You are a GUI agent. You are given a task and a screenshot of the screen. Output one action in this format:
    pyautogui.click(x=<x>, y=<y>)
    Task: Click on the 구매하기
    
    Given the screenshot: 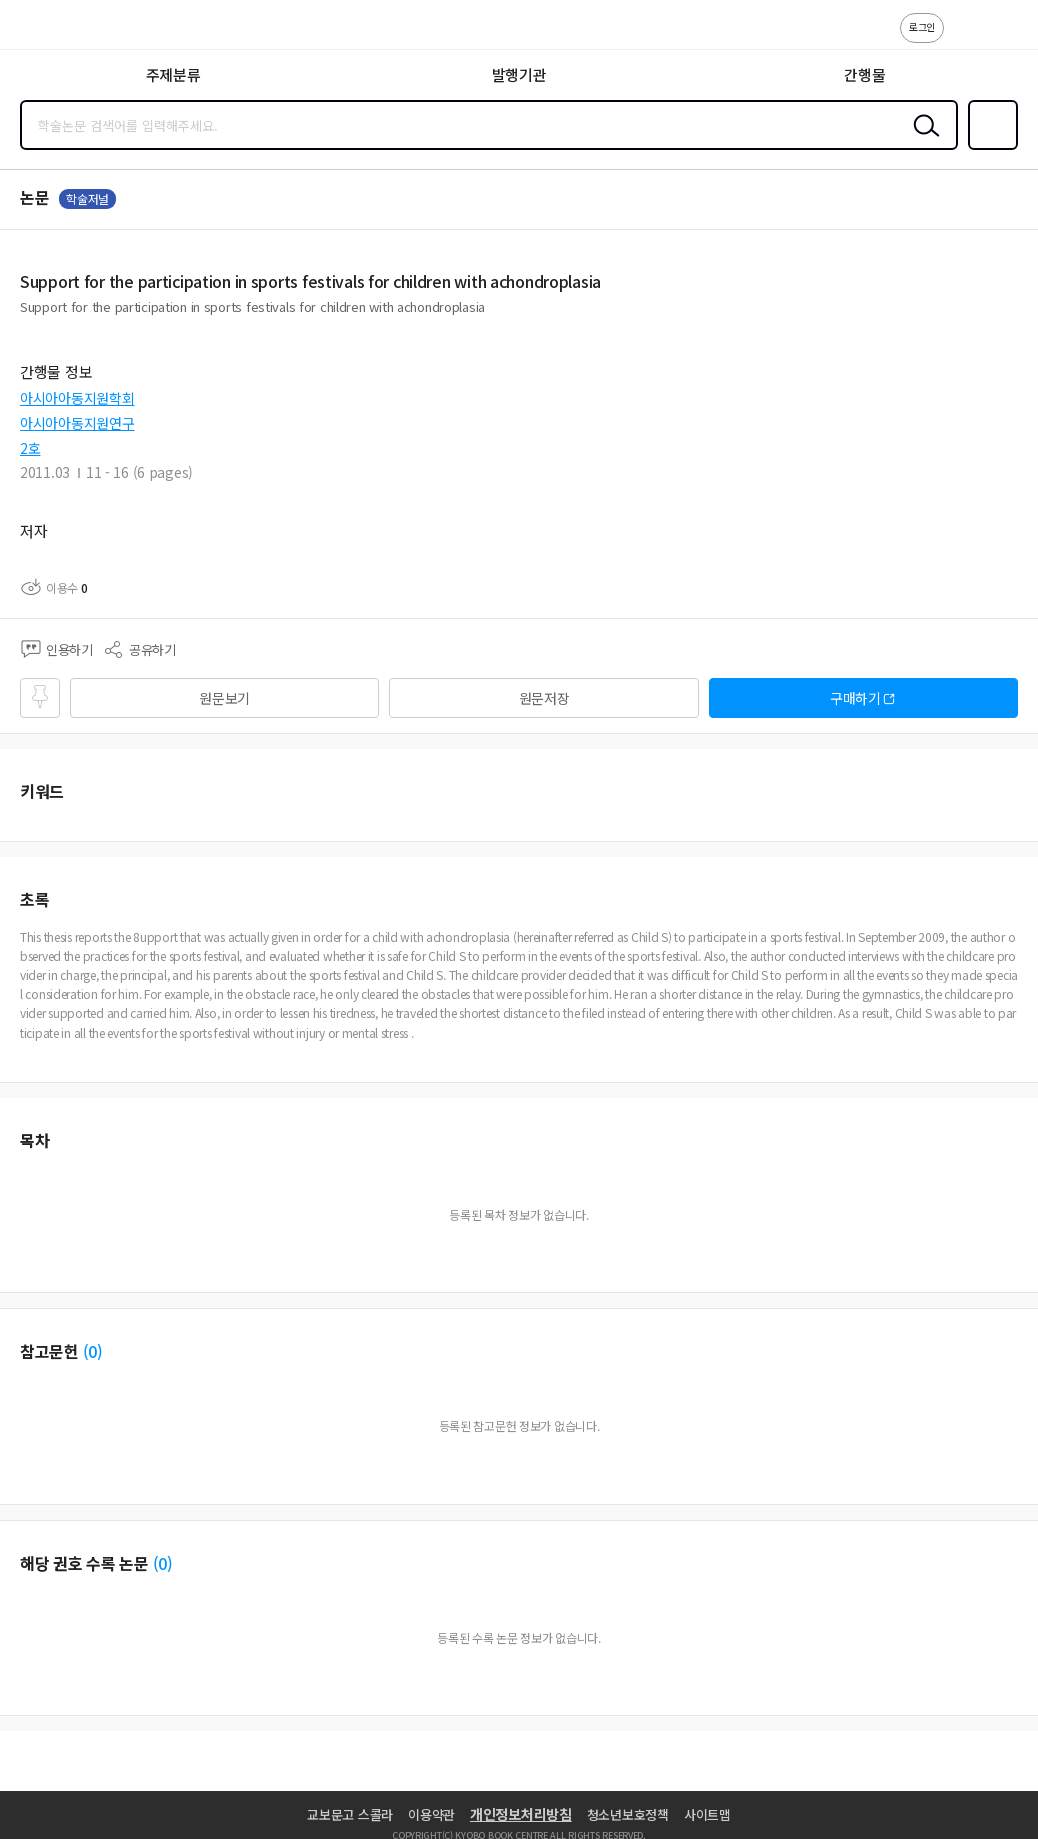 What is the action you would take?
    pyautogui.click(x=855, y=698)
    